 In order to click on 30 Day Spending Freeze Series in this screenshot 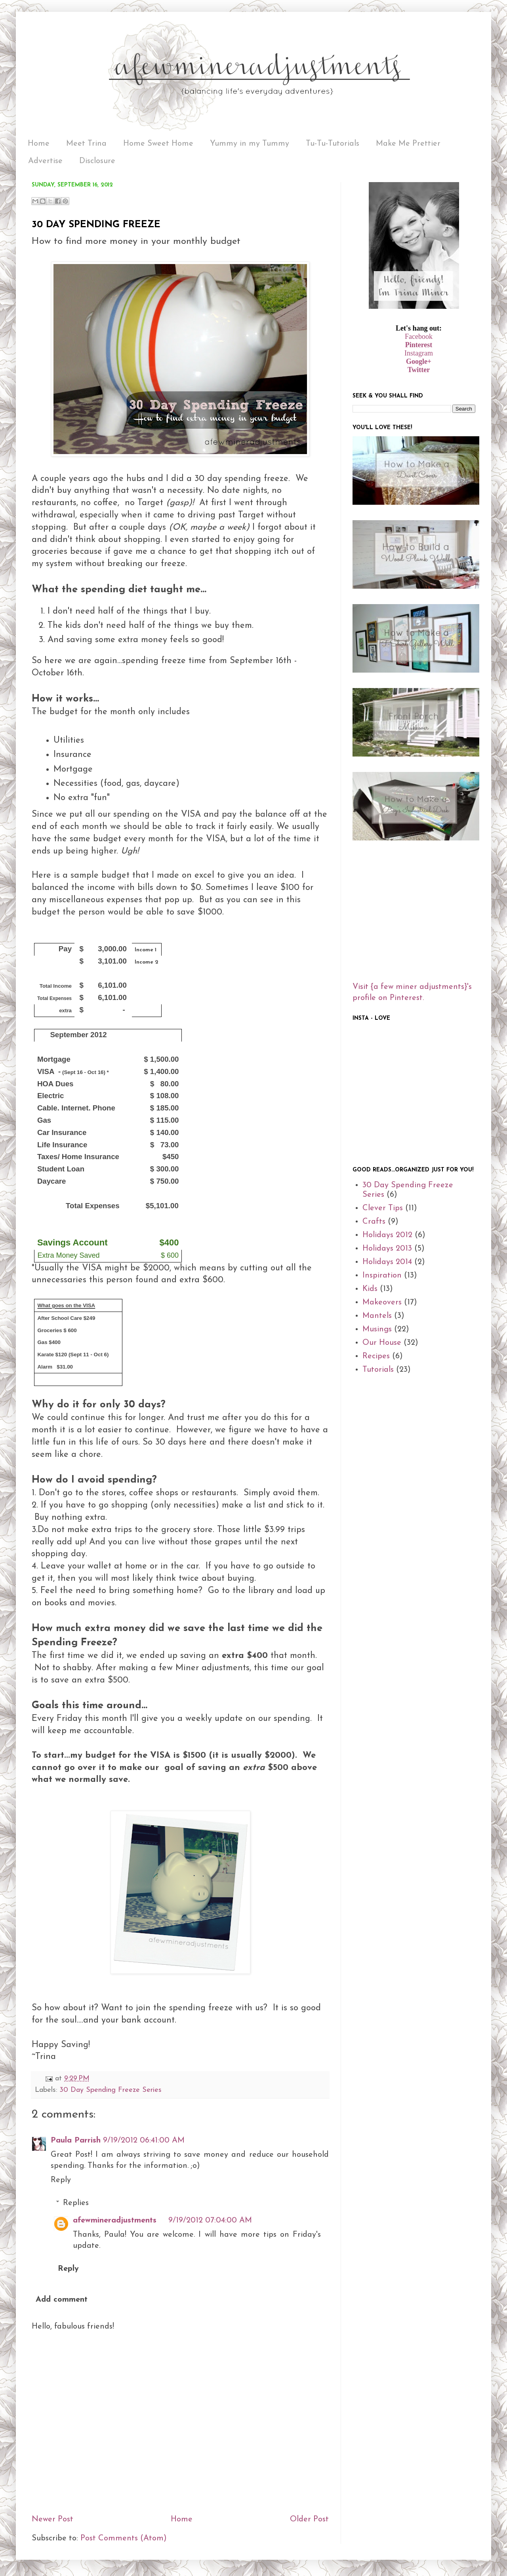, I will do `click(110, 2090)`.